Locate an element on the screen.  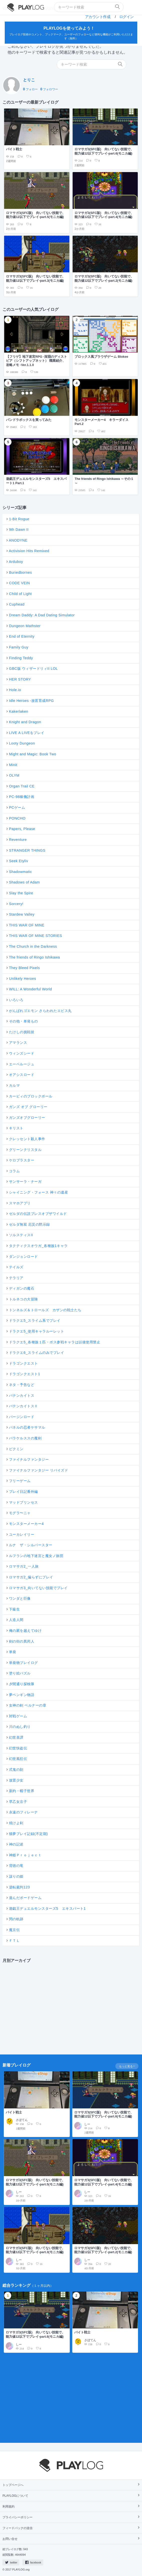
お問い合せ is located at coordinates (10, 2539).